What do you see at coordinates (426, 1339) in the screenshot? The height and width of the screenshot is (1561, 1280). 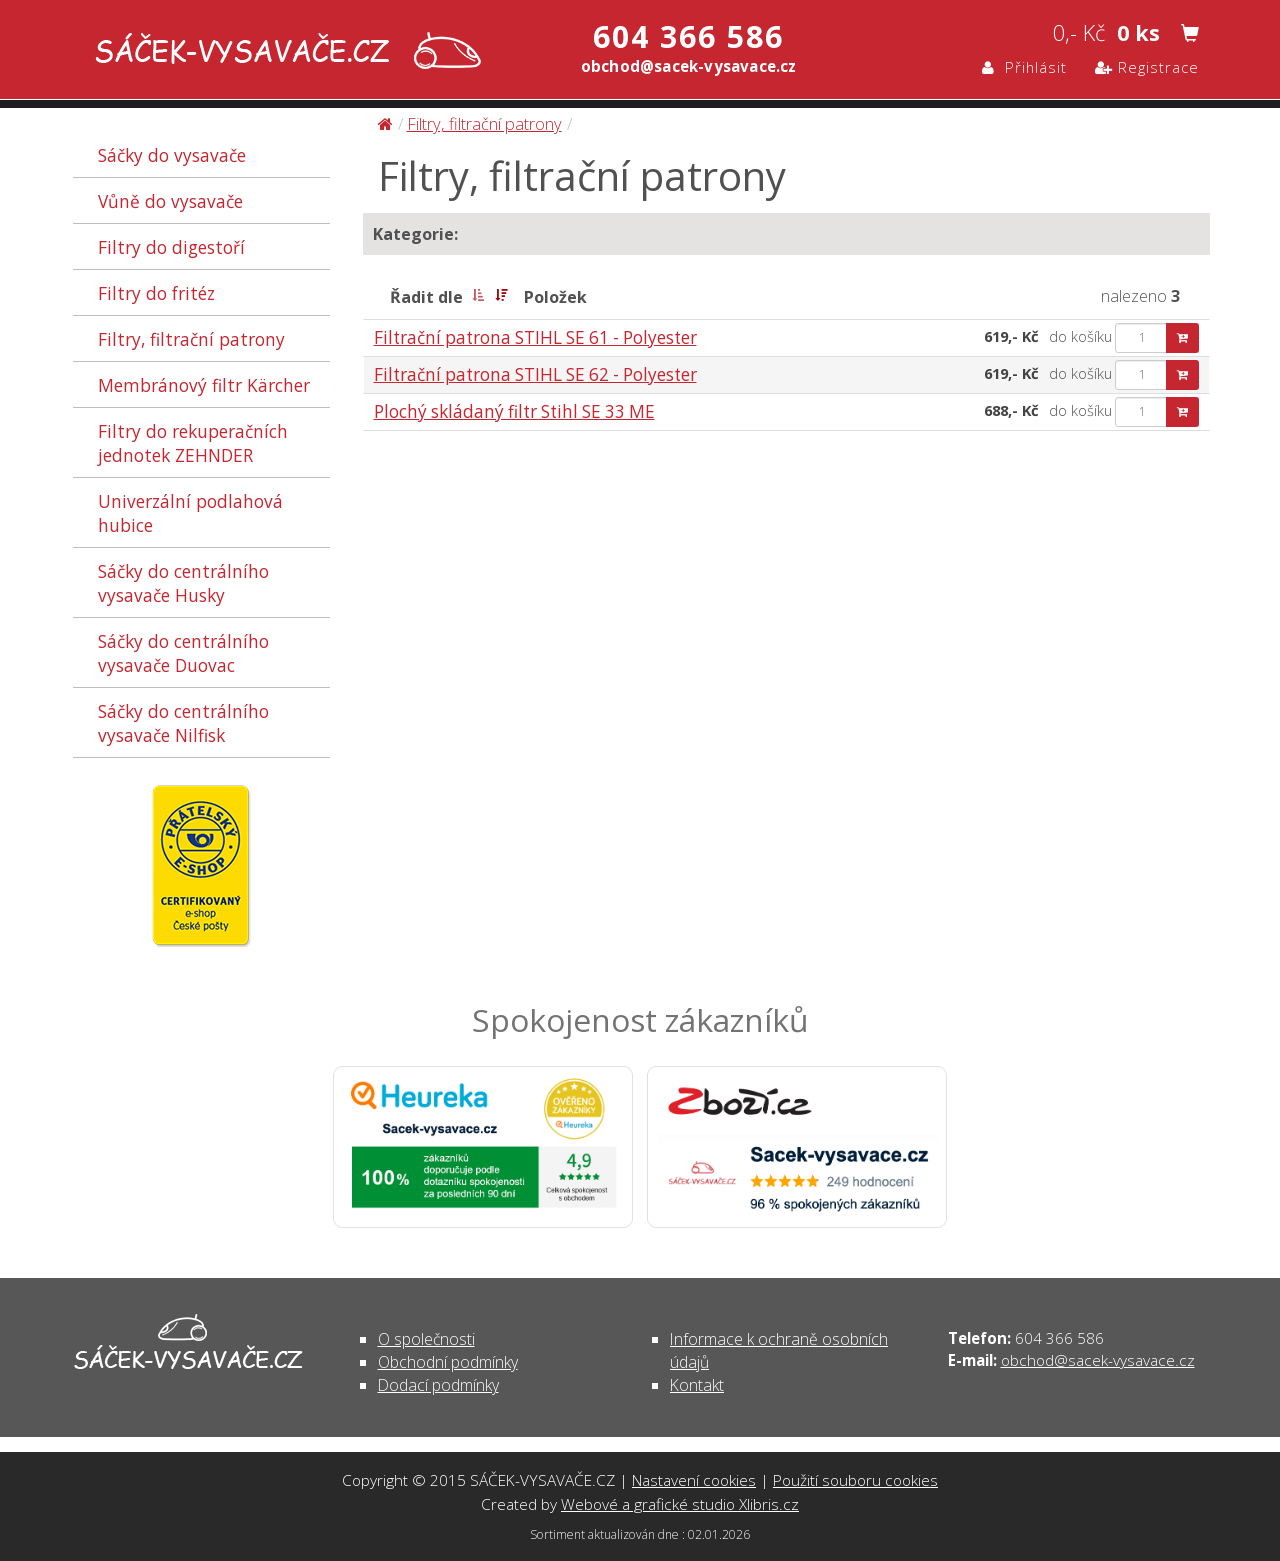 I see `O společnosti` at bounding box center [426, 1339].